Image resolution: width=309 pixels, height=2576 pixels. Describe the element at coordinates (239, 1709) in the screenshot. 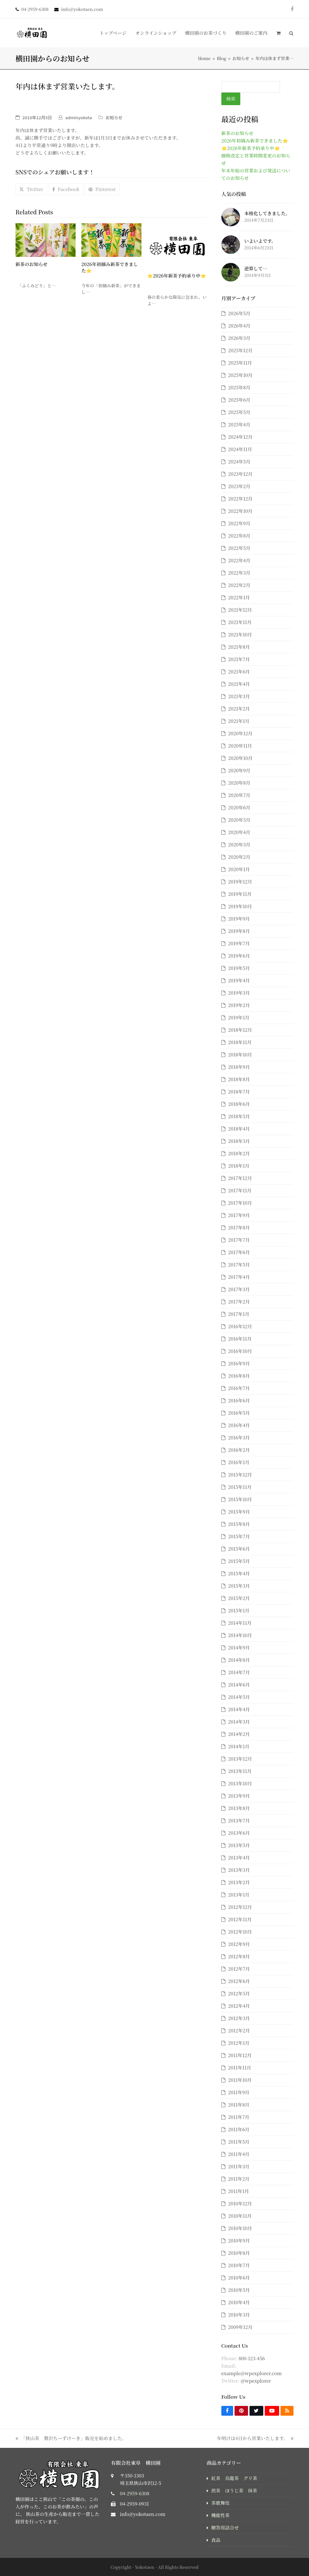

I see `2014年4月` at that location.